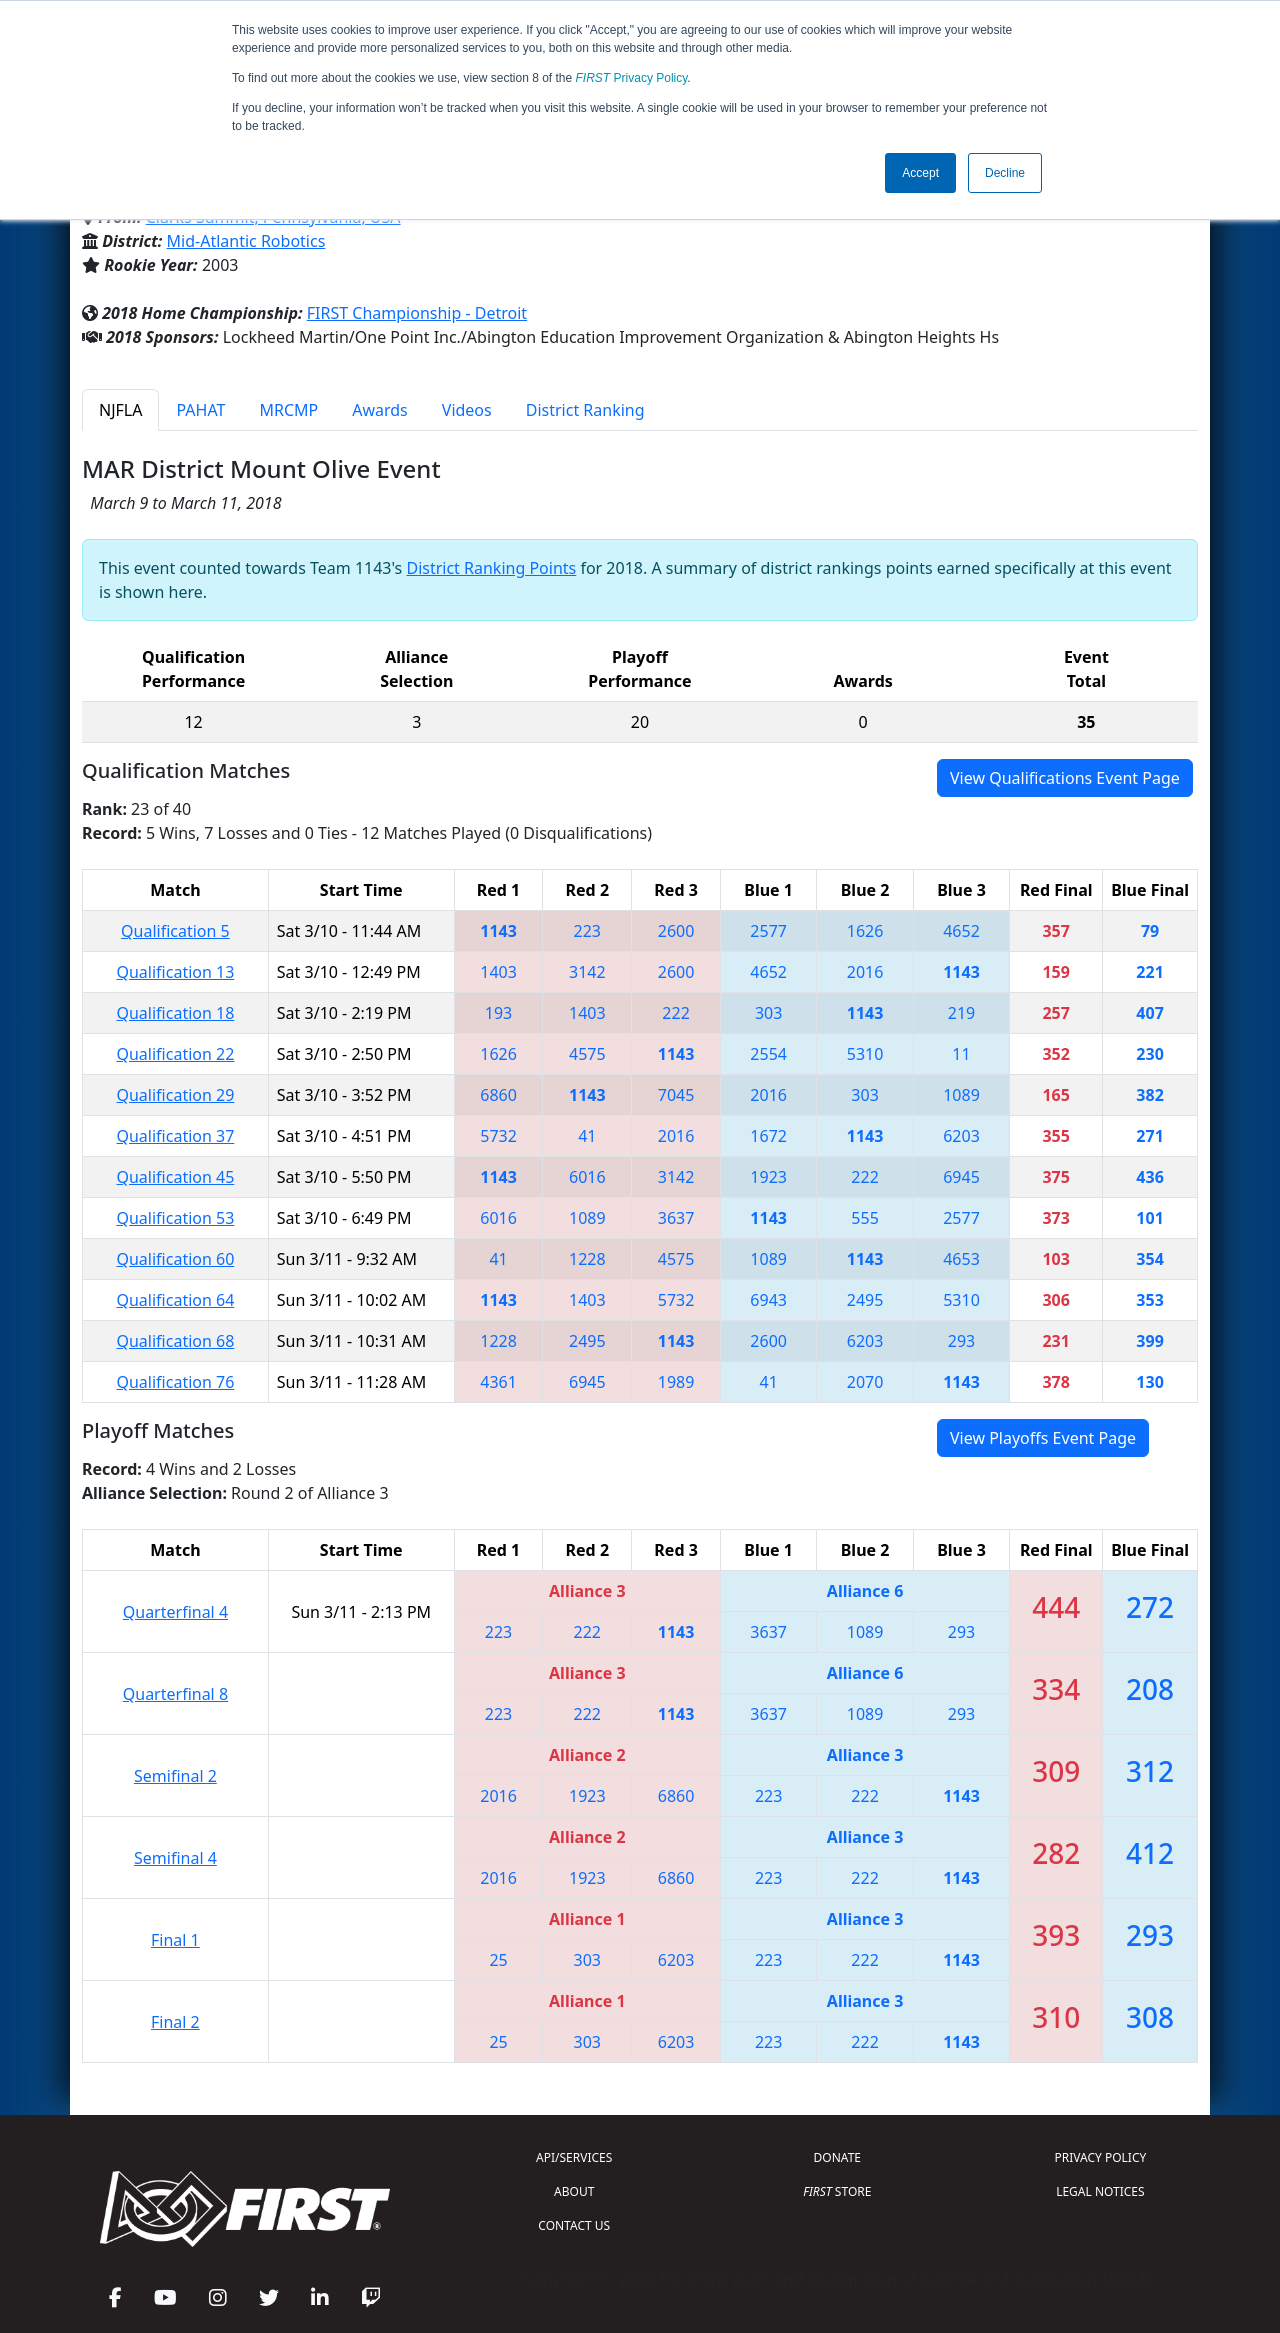 This screenshot has width=1280, height=2333. I want to click on 6860, so click(498, 1095).